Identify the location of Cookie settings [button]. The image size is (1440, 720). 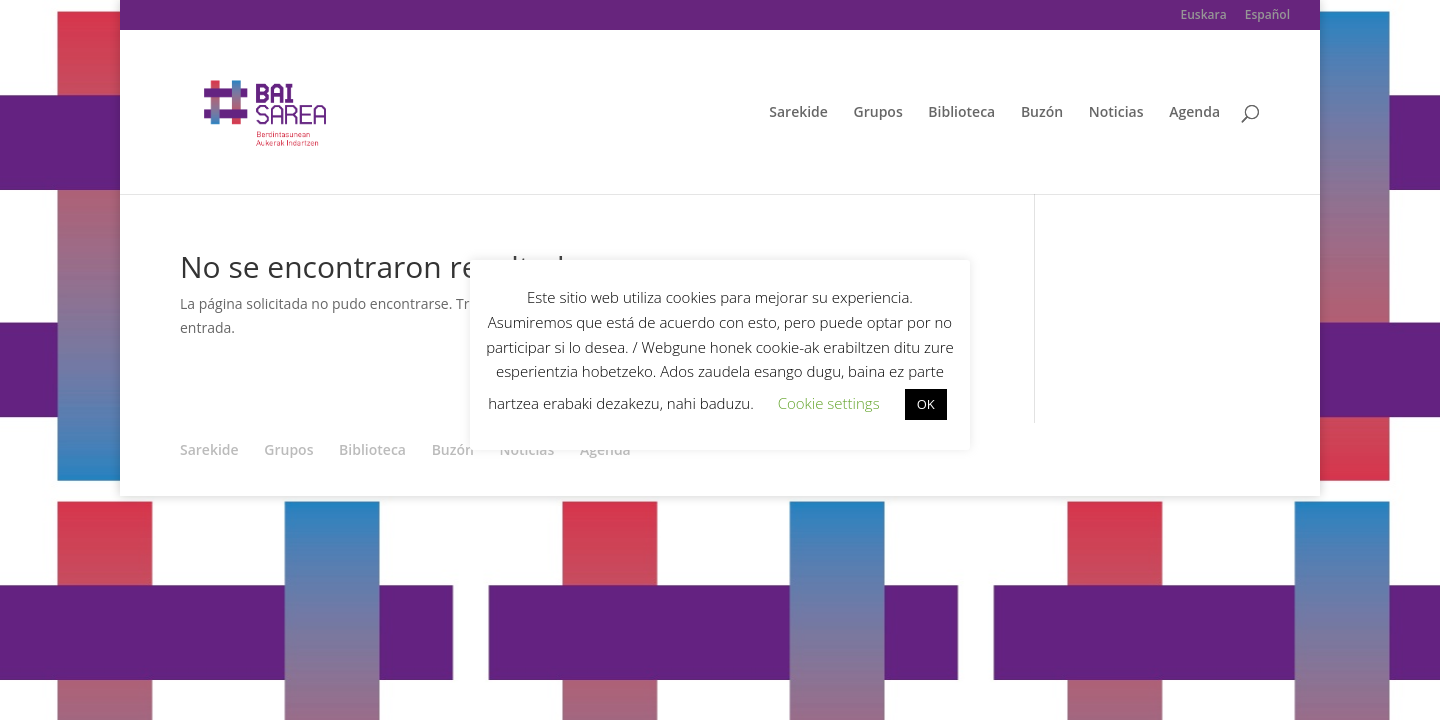
(829, 403).